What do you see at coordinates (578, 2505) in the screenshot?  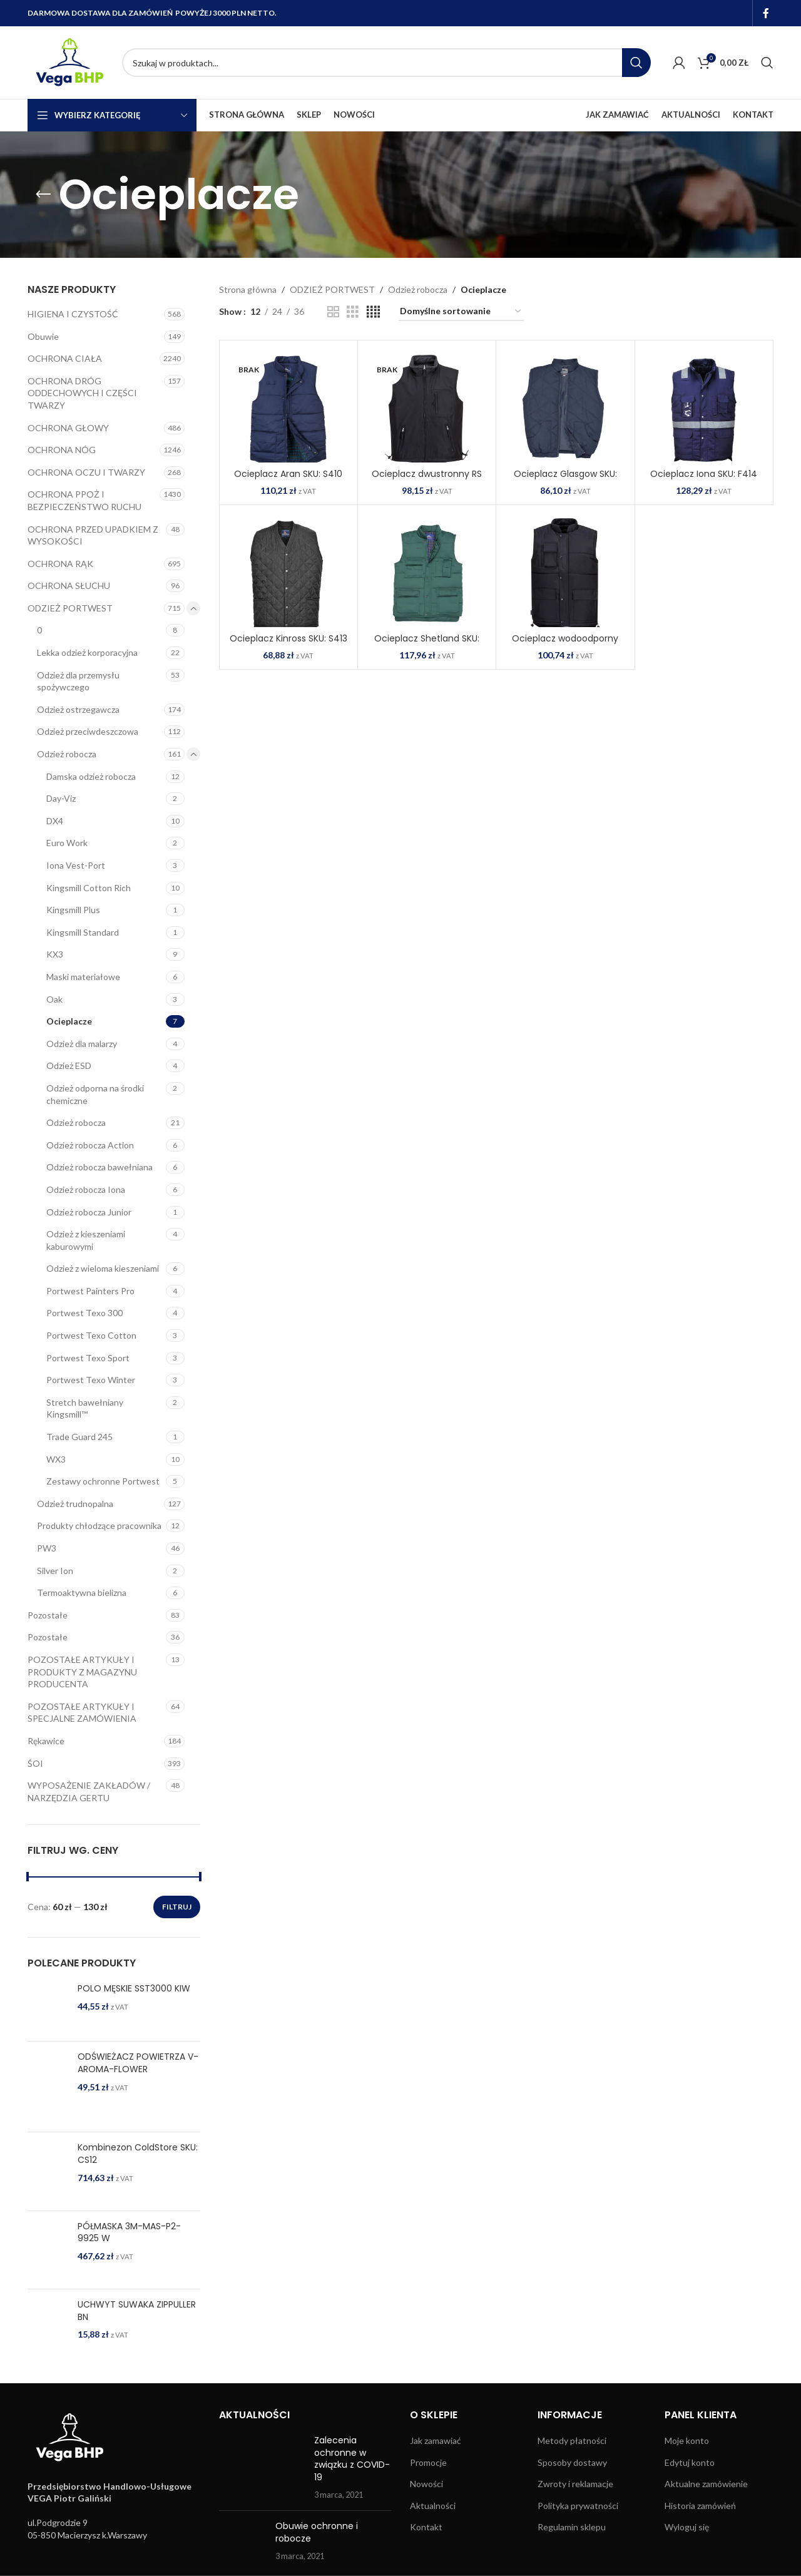 I see `Polityka prywatności` at bounding box center [578, 2505].